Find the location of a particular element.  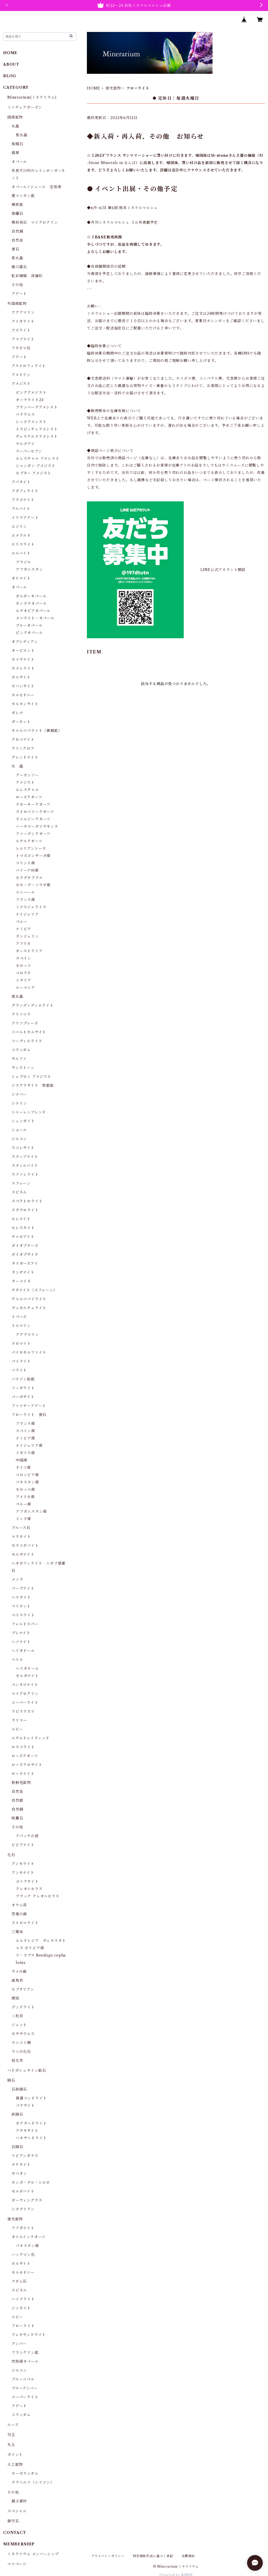

オーピメント is located at coordinates (23, 650).